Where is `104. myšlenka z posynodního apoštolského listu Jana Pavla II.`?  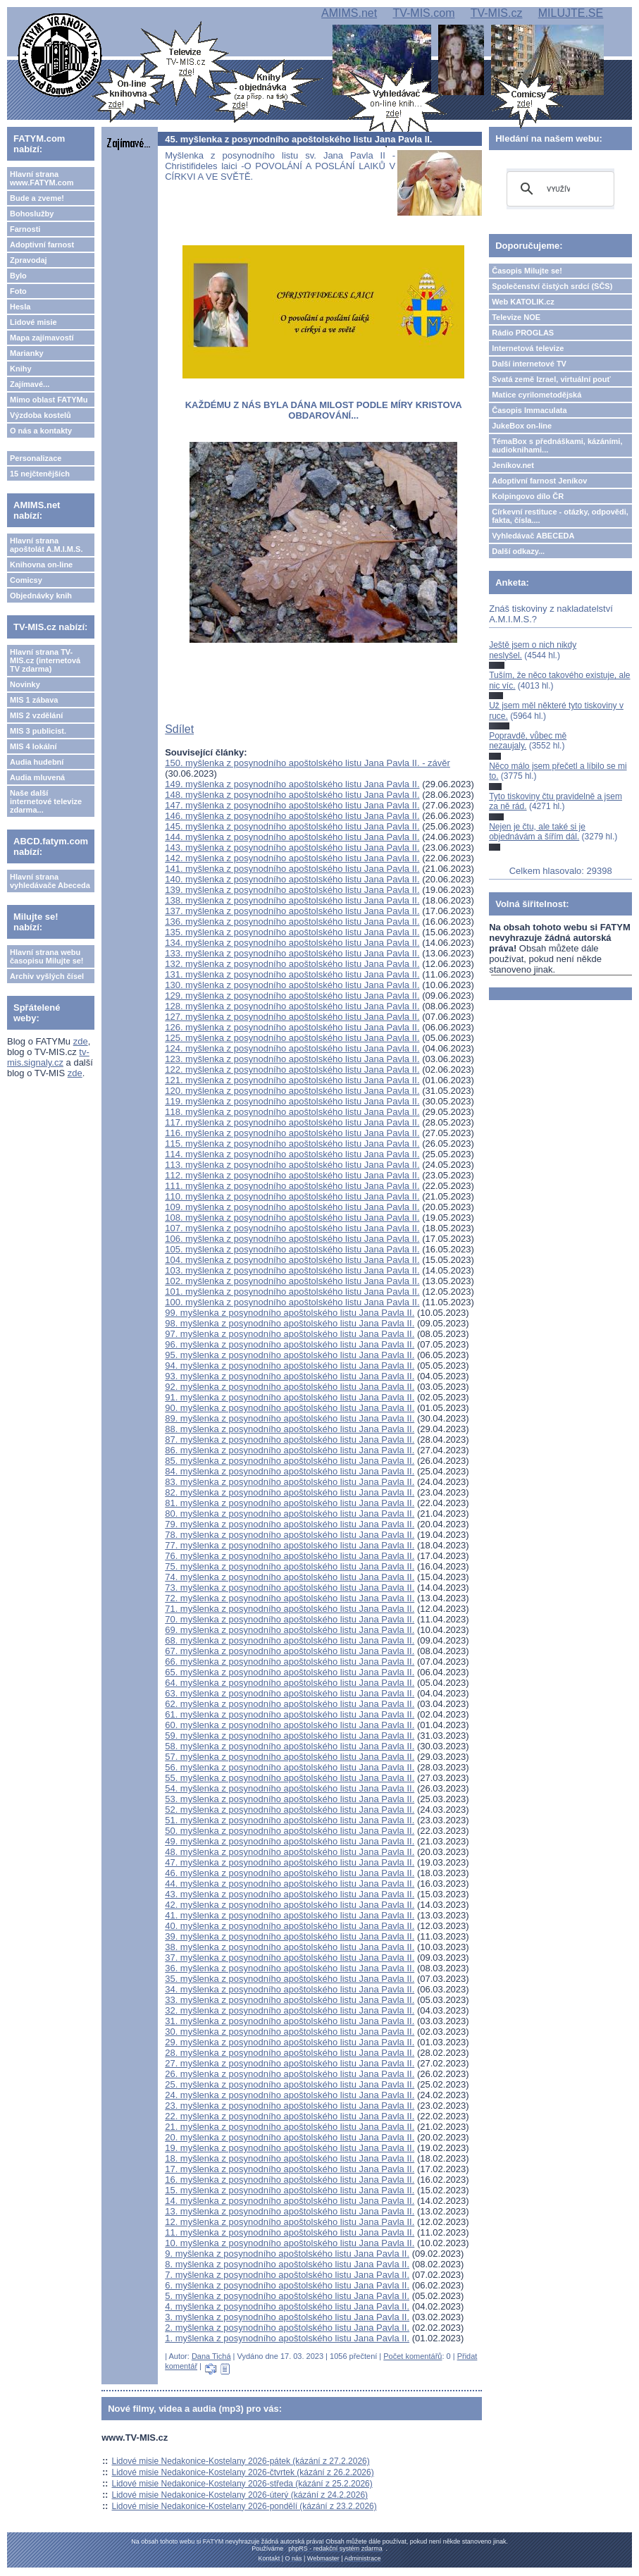
104. myšlenka z posynodního apoštolského listu Jana Pavla II. is located at coordinates (292, 1260).